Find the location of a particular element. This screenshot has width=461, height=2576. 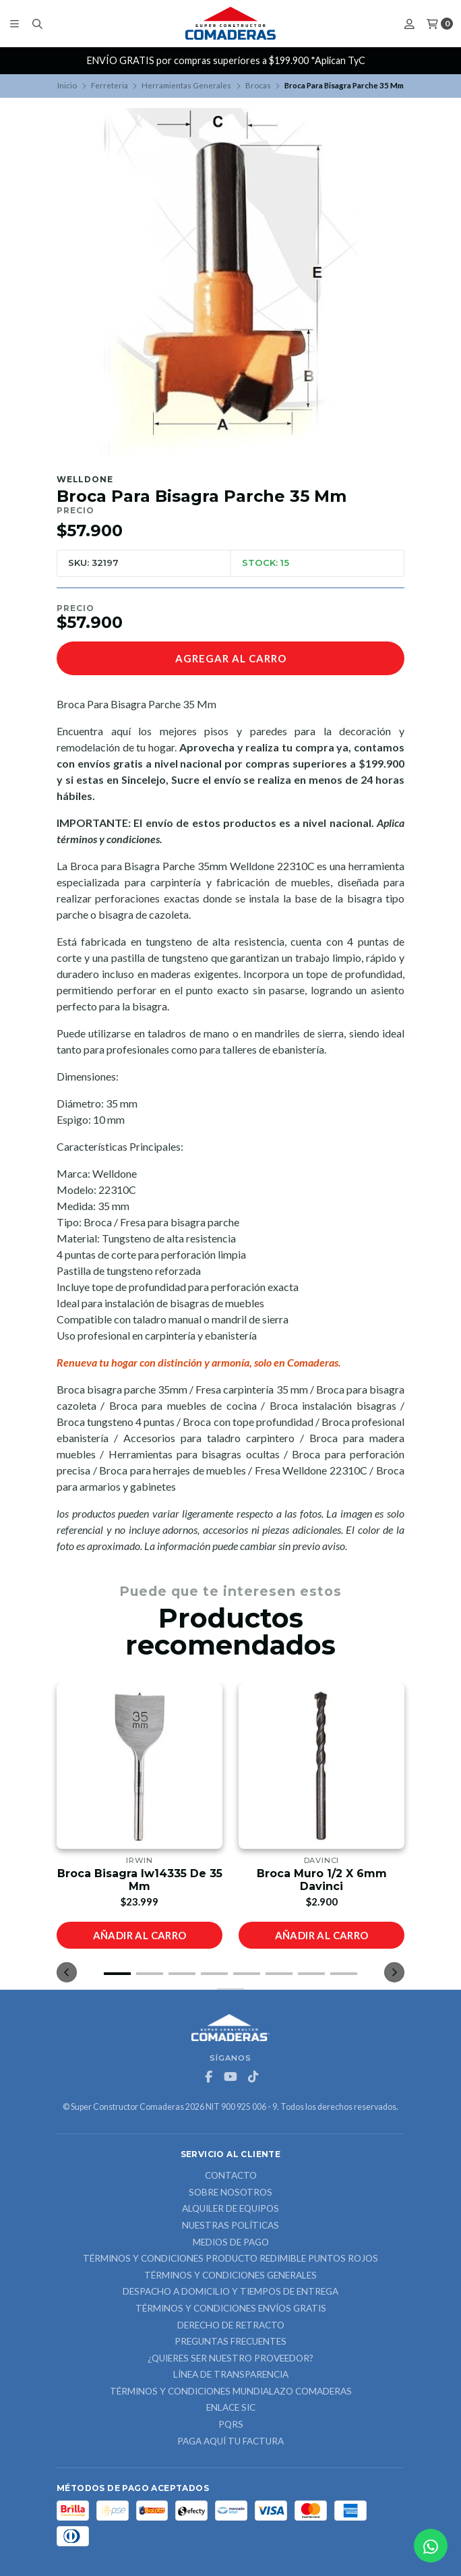

Broca Muro 1/2 X 6mm Davinci is located at coordinates (322, 1880).